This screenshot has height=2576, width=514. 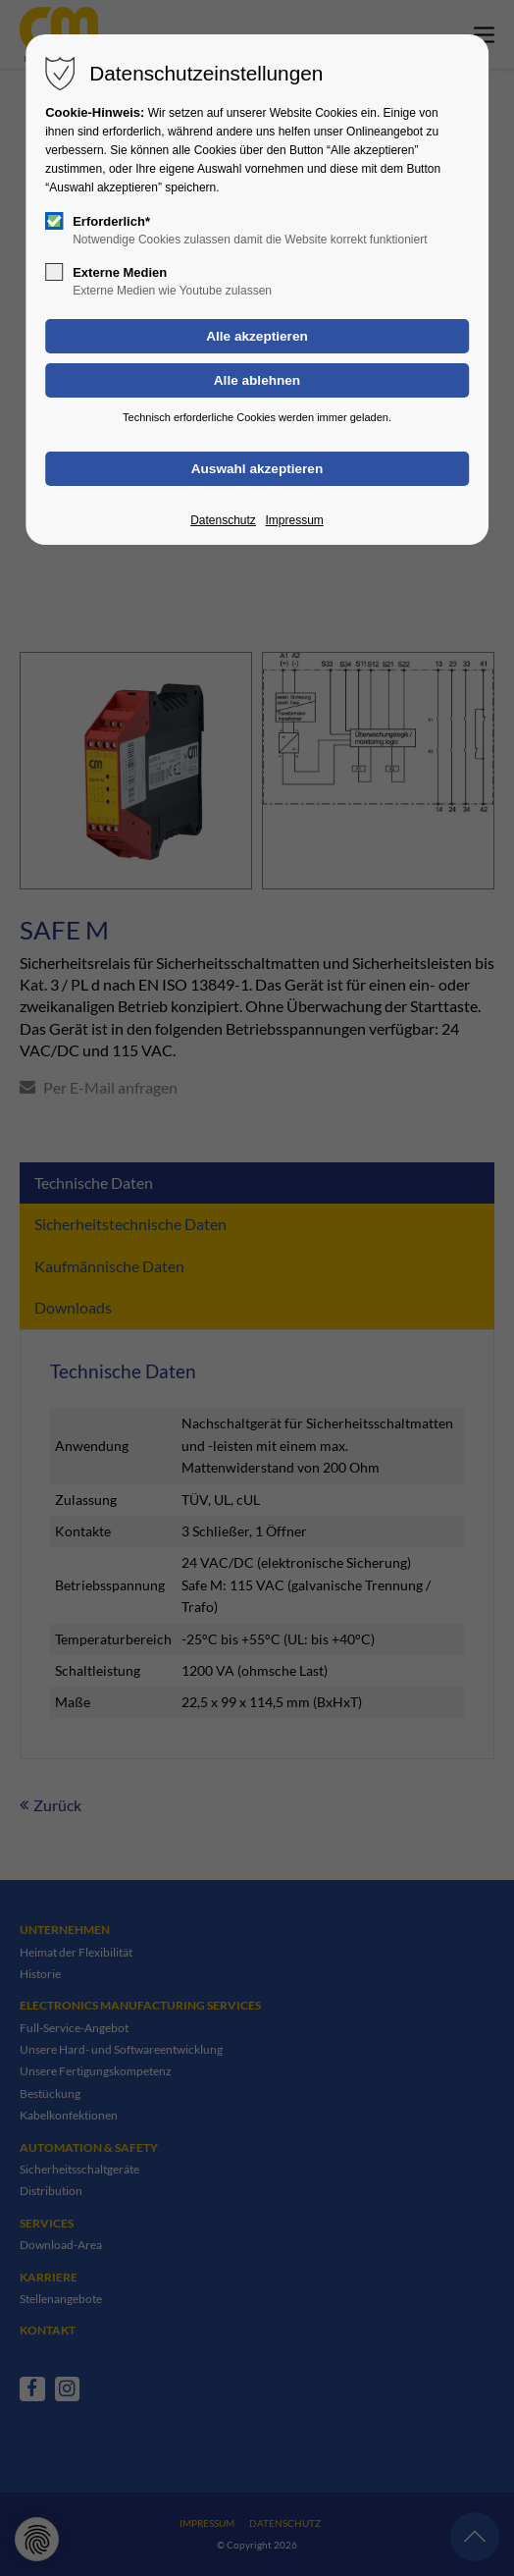 I want to click on [checkbox], so click(x=54, y=221).